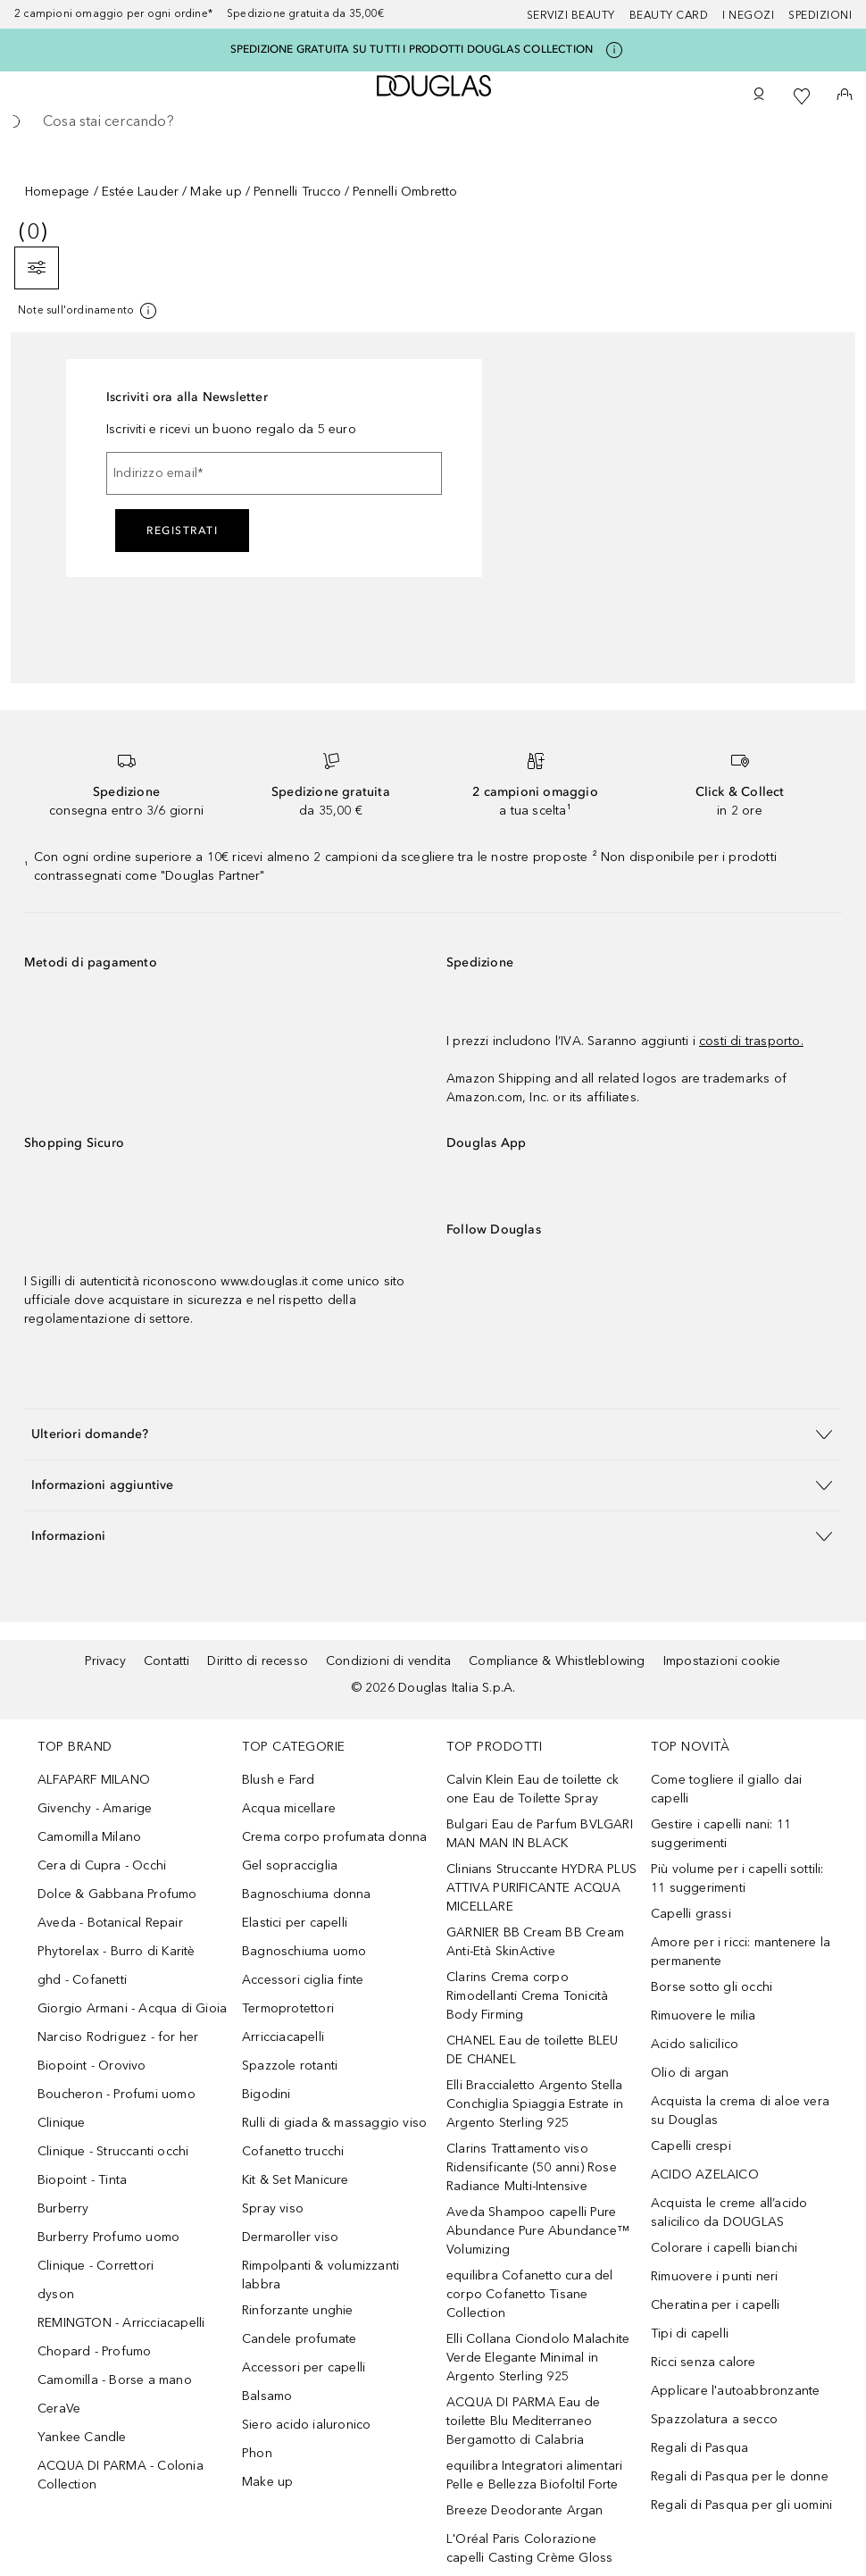 The image size is (866, 2576). What do you see at coordinates (278, 1779) in the screenshot?
I see `Blush e Fard` at bounding box center [278, 1779].